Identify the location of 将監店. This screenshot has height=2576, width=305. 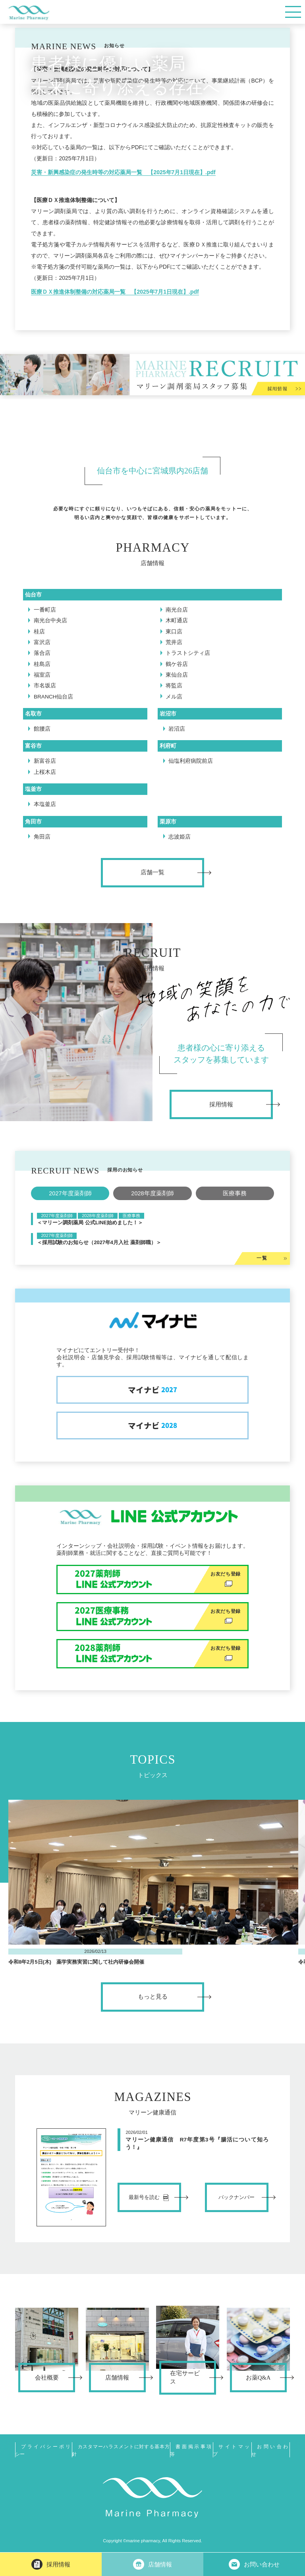
(174, 686).